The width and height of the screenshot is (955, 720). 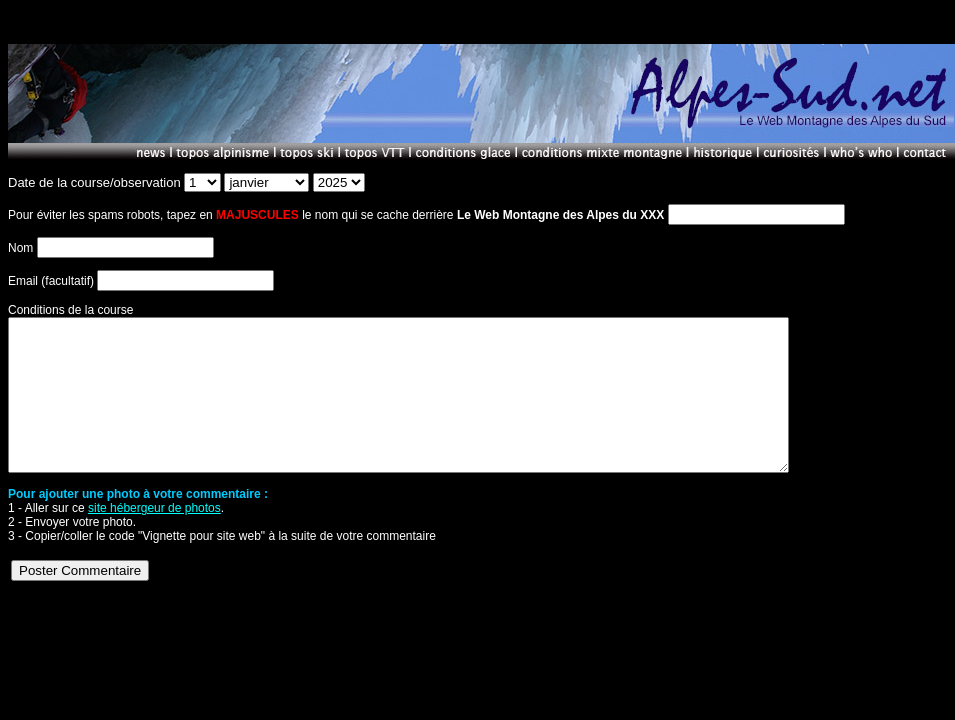 I want to click on site hébergeur de photos, so click(x=154, y=538).